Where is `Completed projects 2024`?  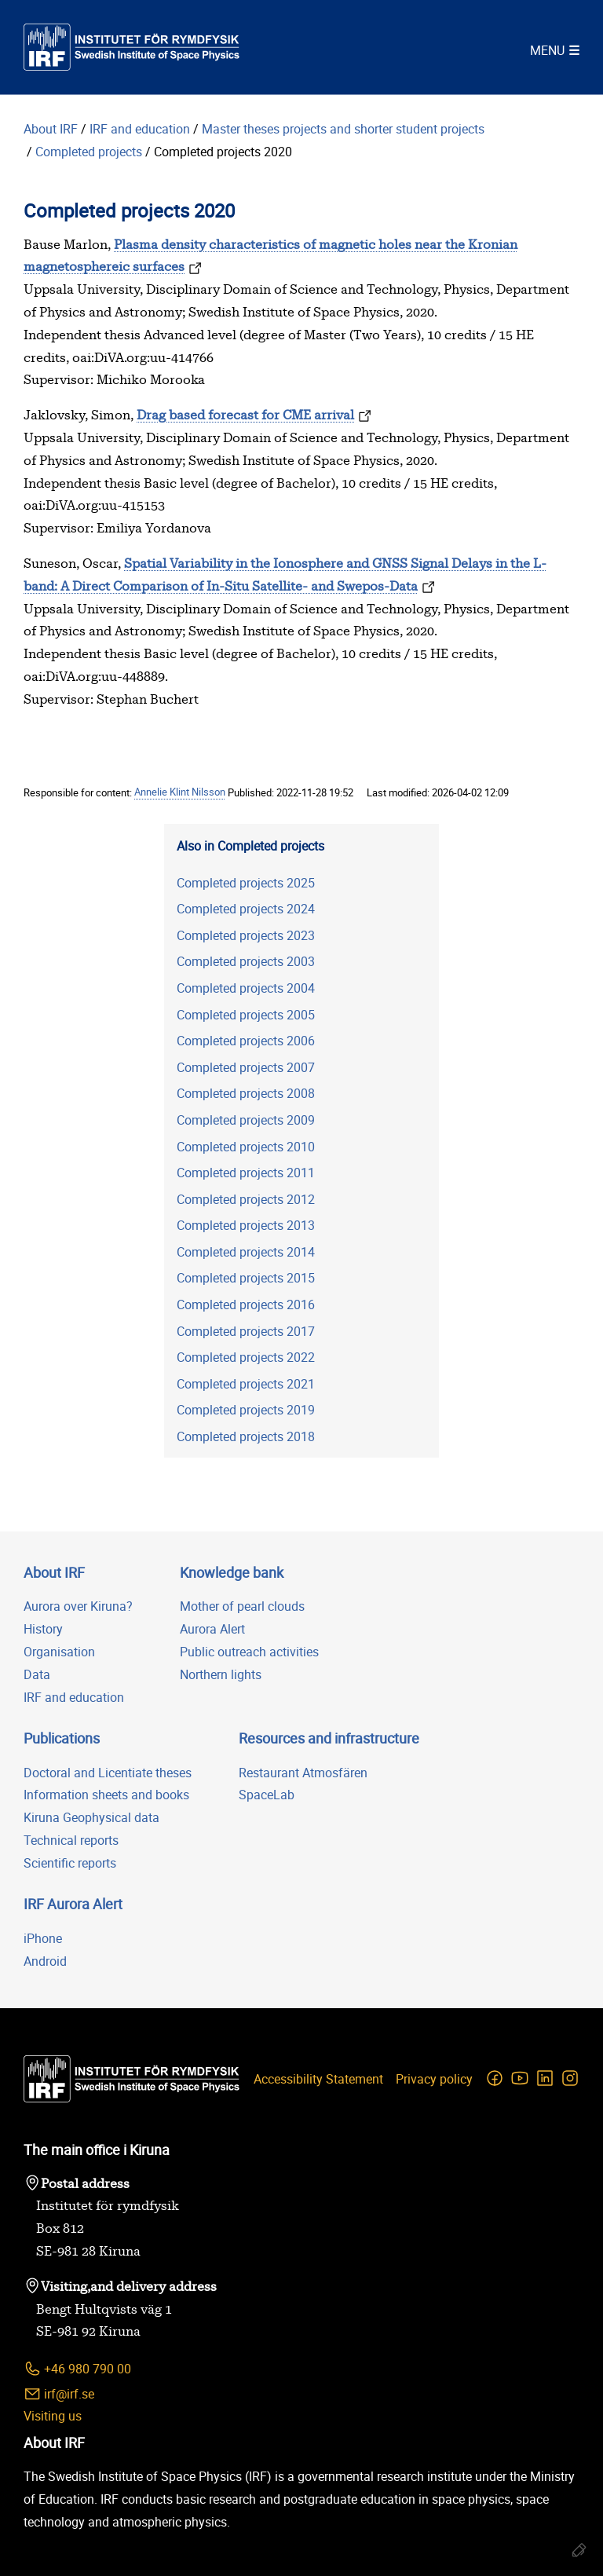 Completed projects 2024 is located at coordinates (246, 908).